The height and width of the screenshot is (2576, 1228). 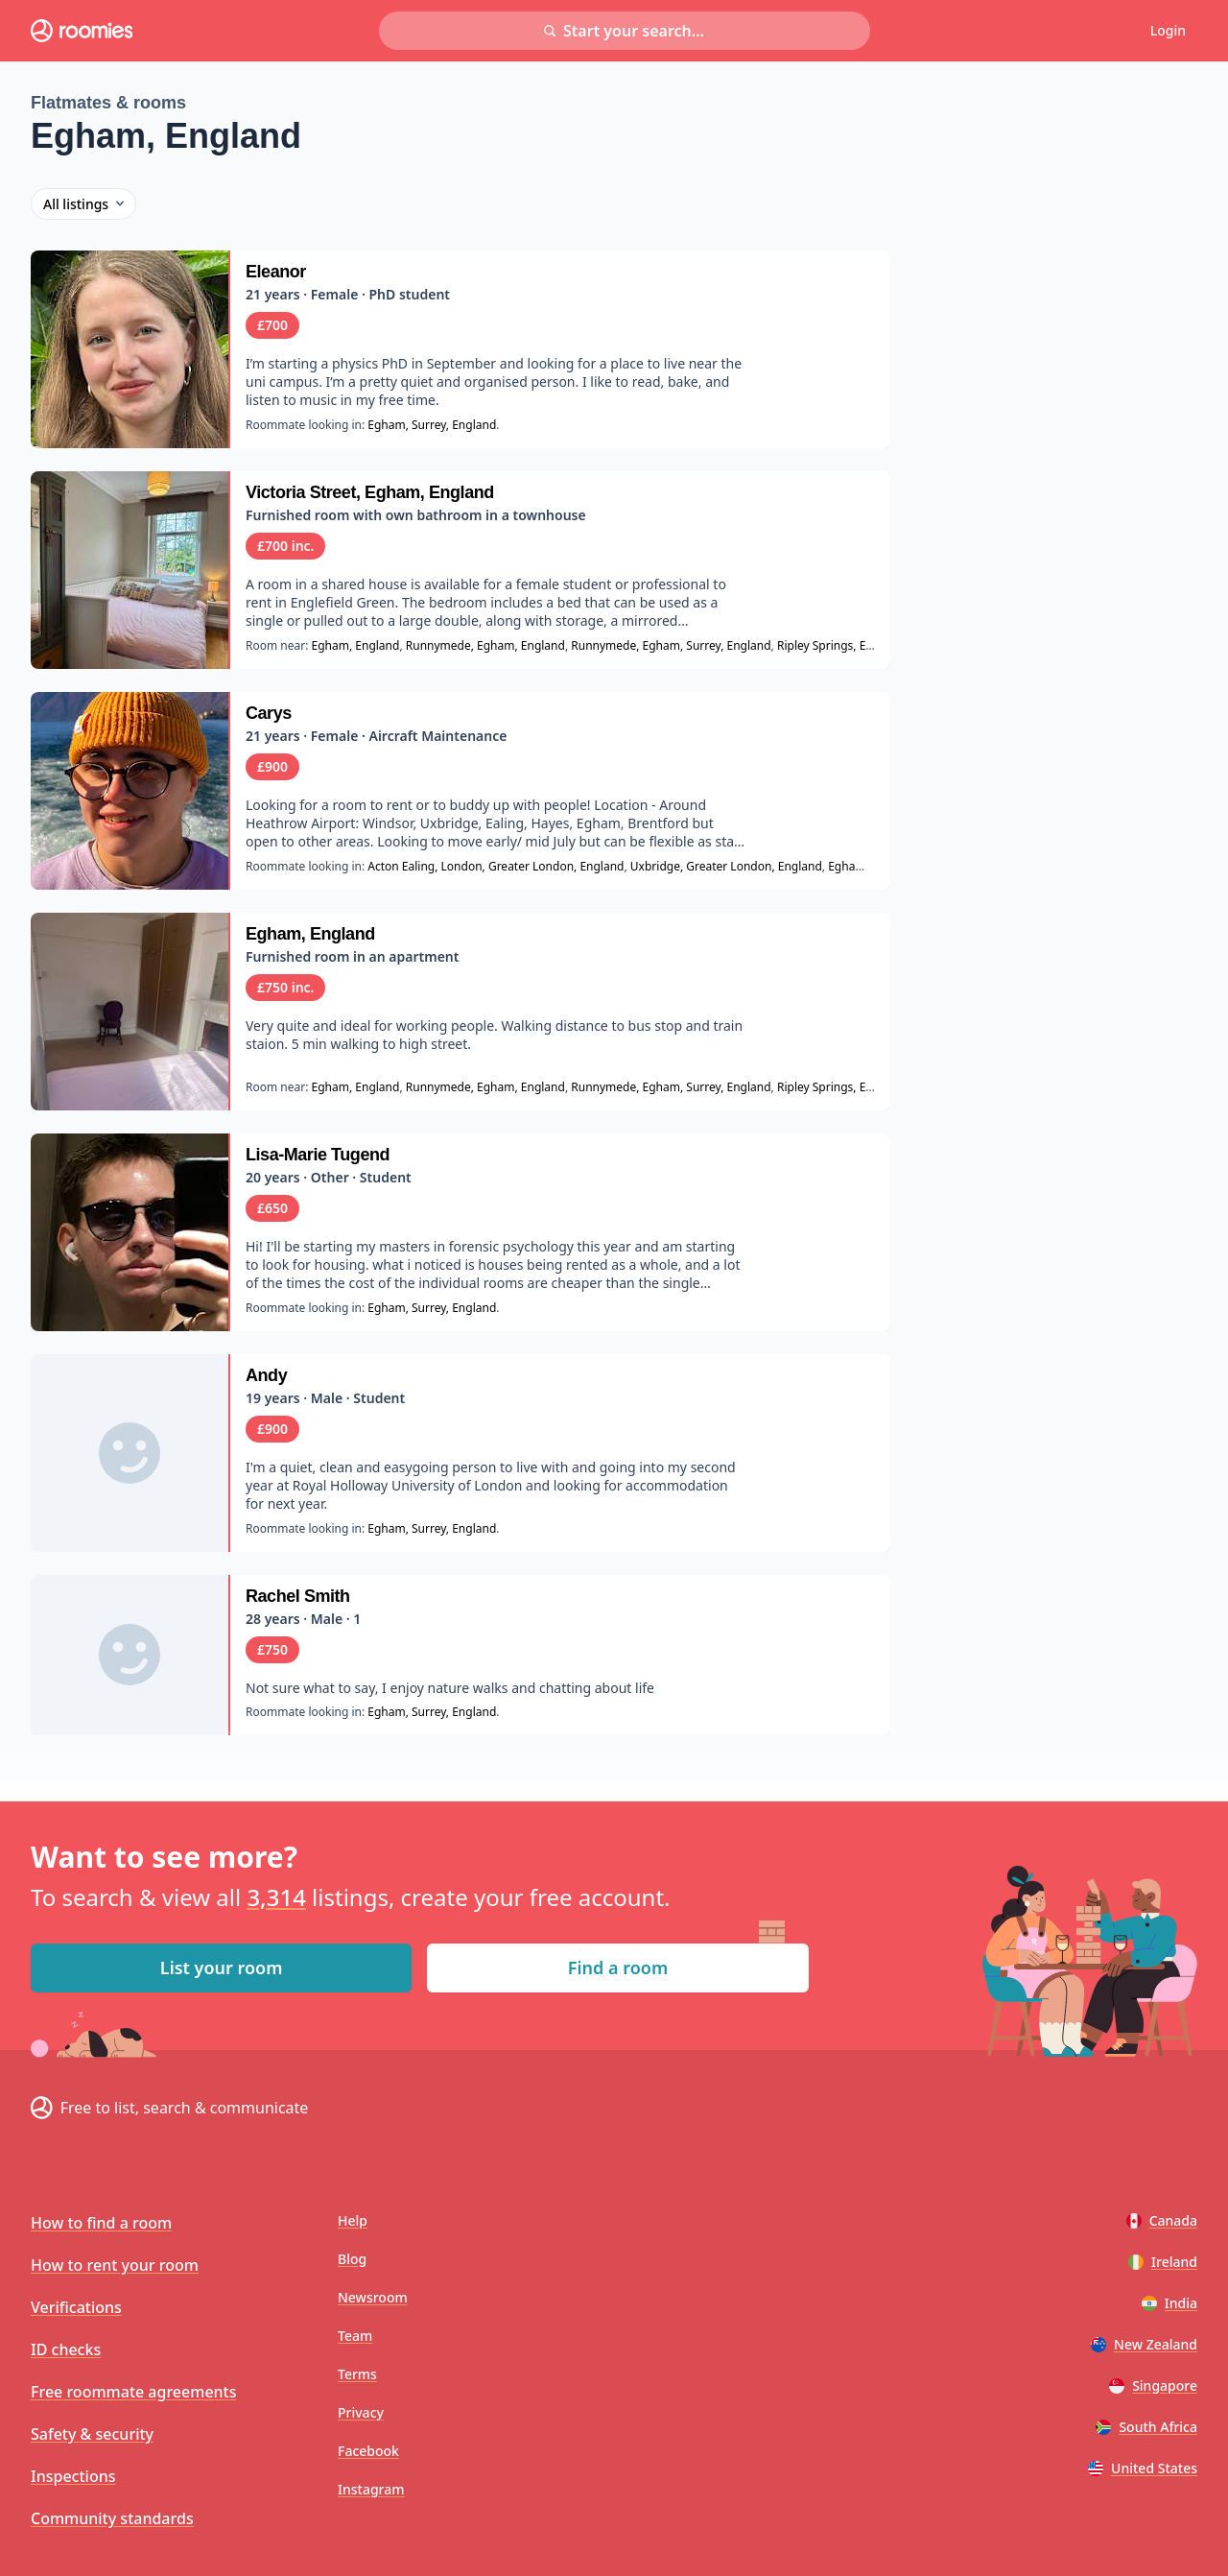 I want to click on List your room, so click(x=221, y=1967).